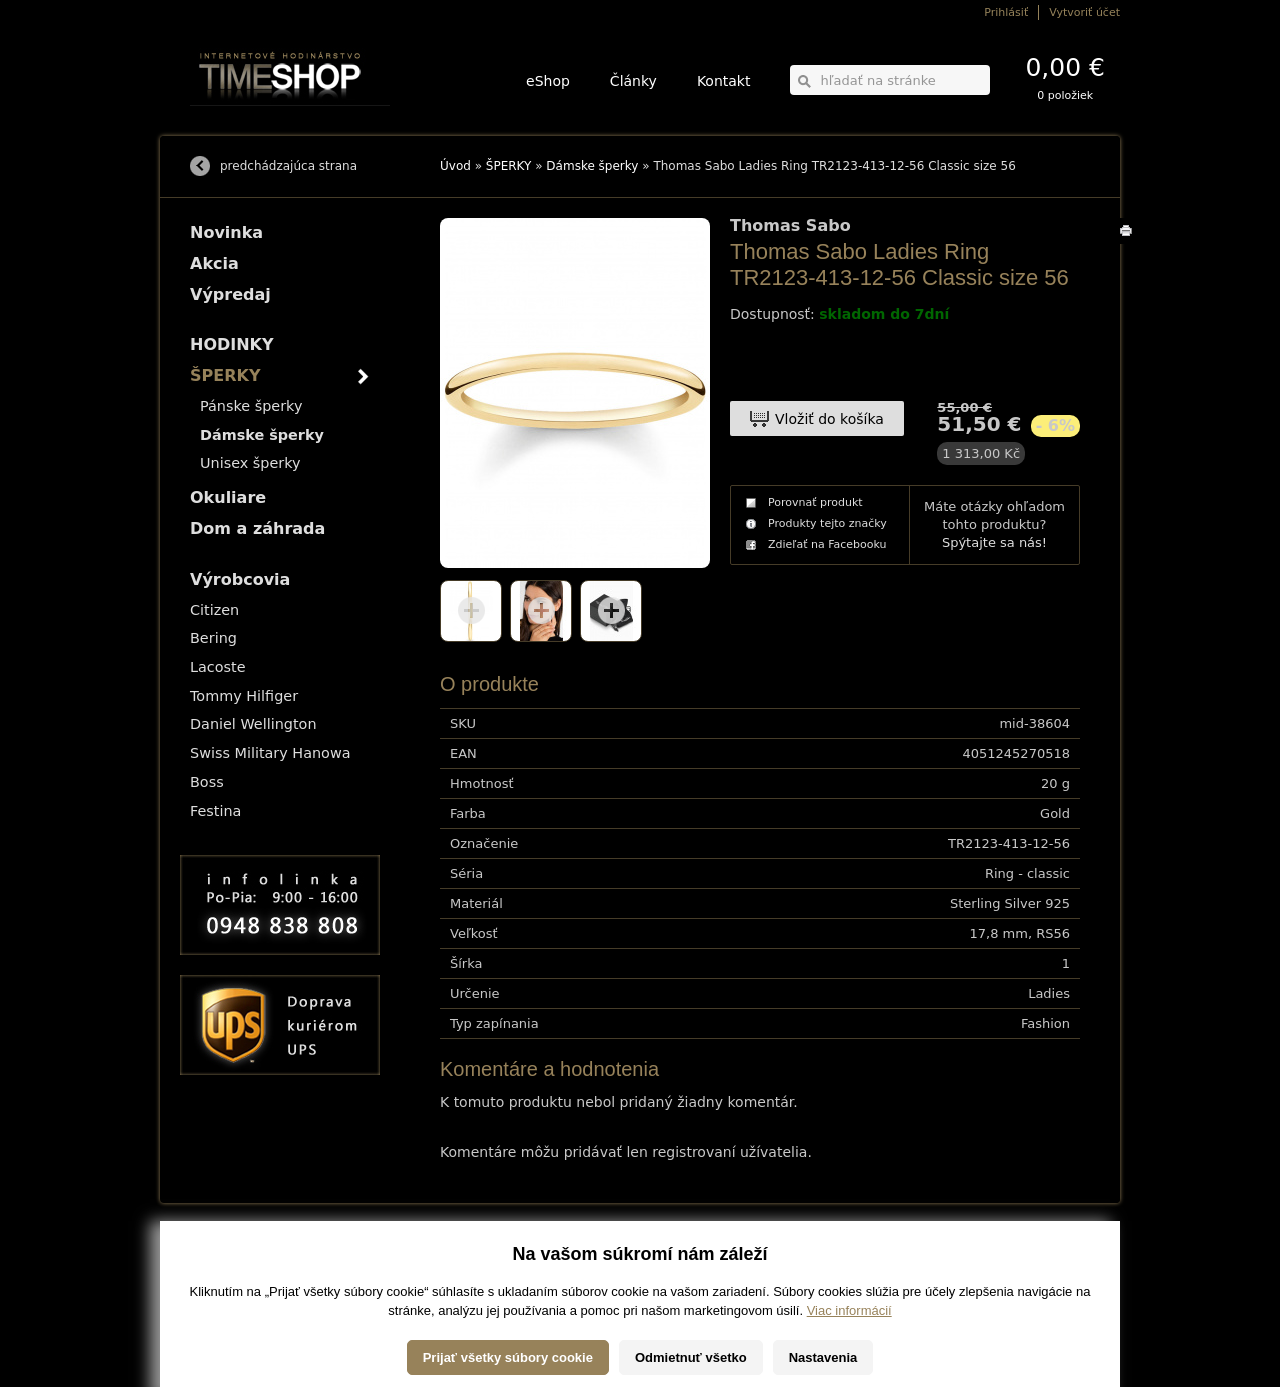 The image size is (1280, 1387). What do you see at coordinates (213, 638) in the screenshot?
I see `Bering` at bounding box center [213, 638].